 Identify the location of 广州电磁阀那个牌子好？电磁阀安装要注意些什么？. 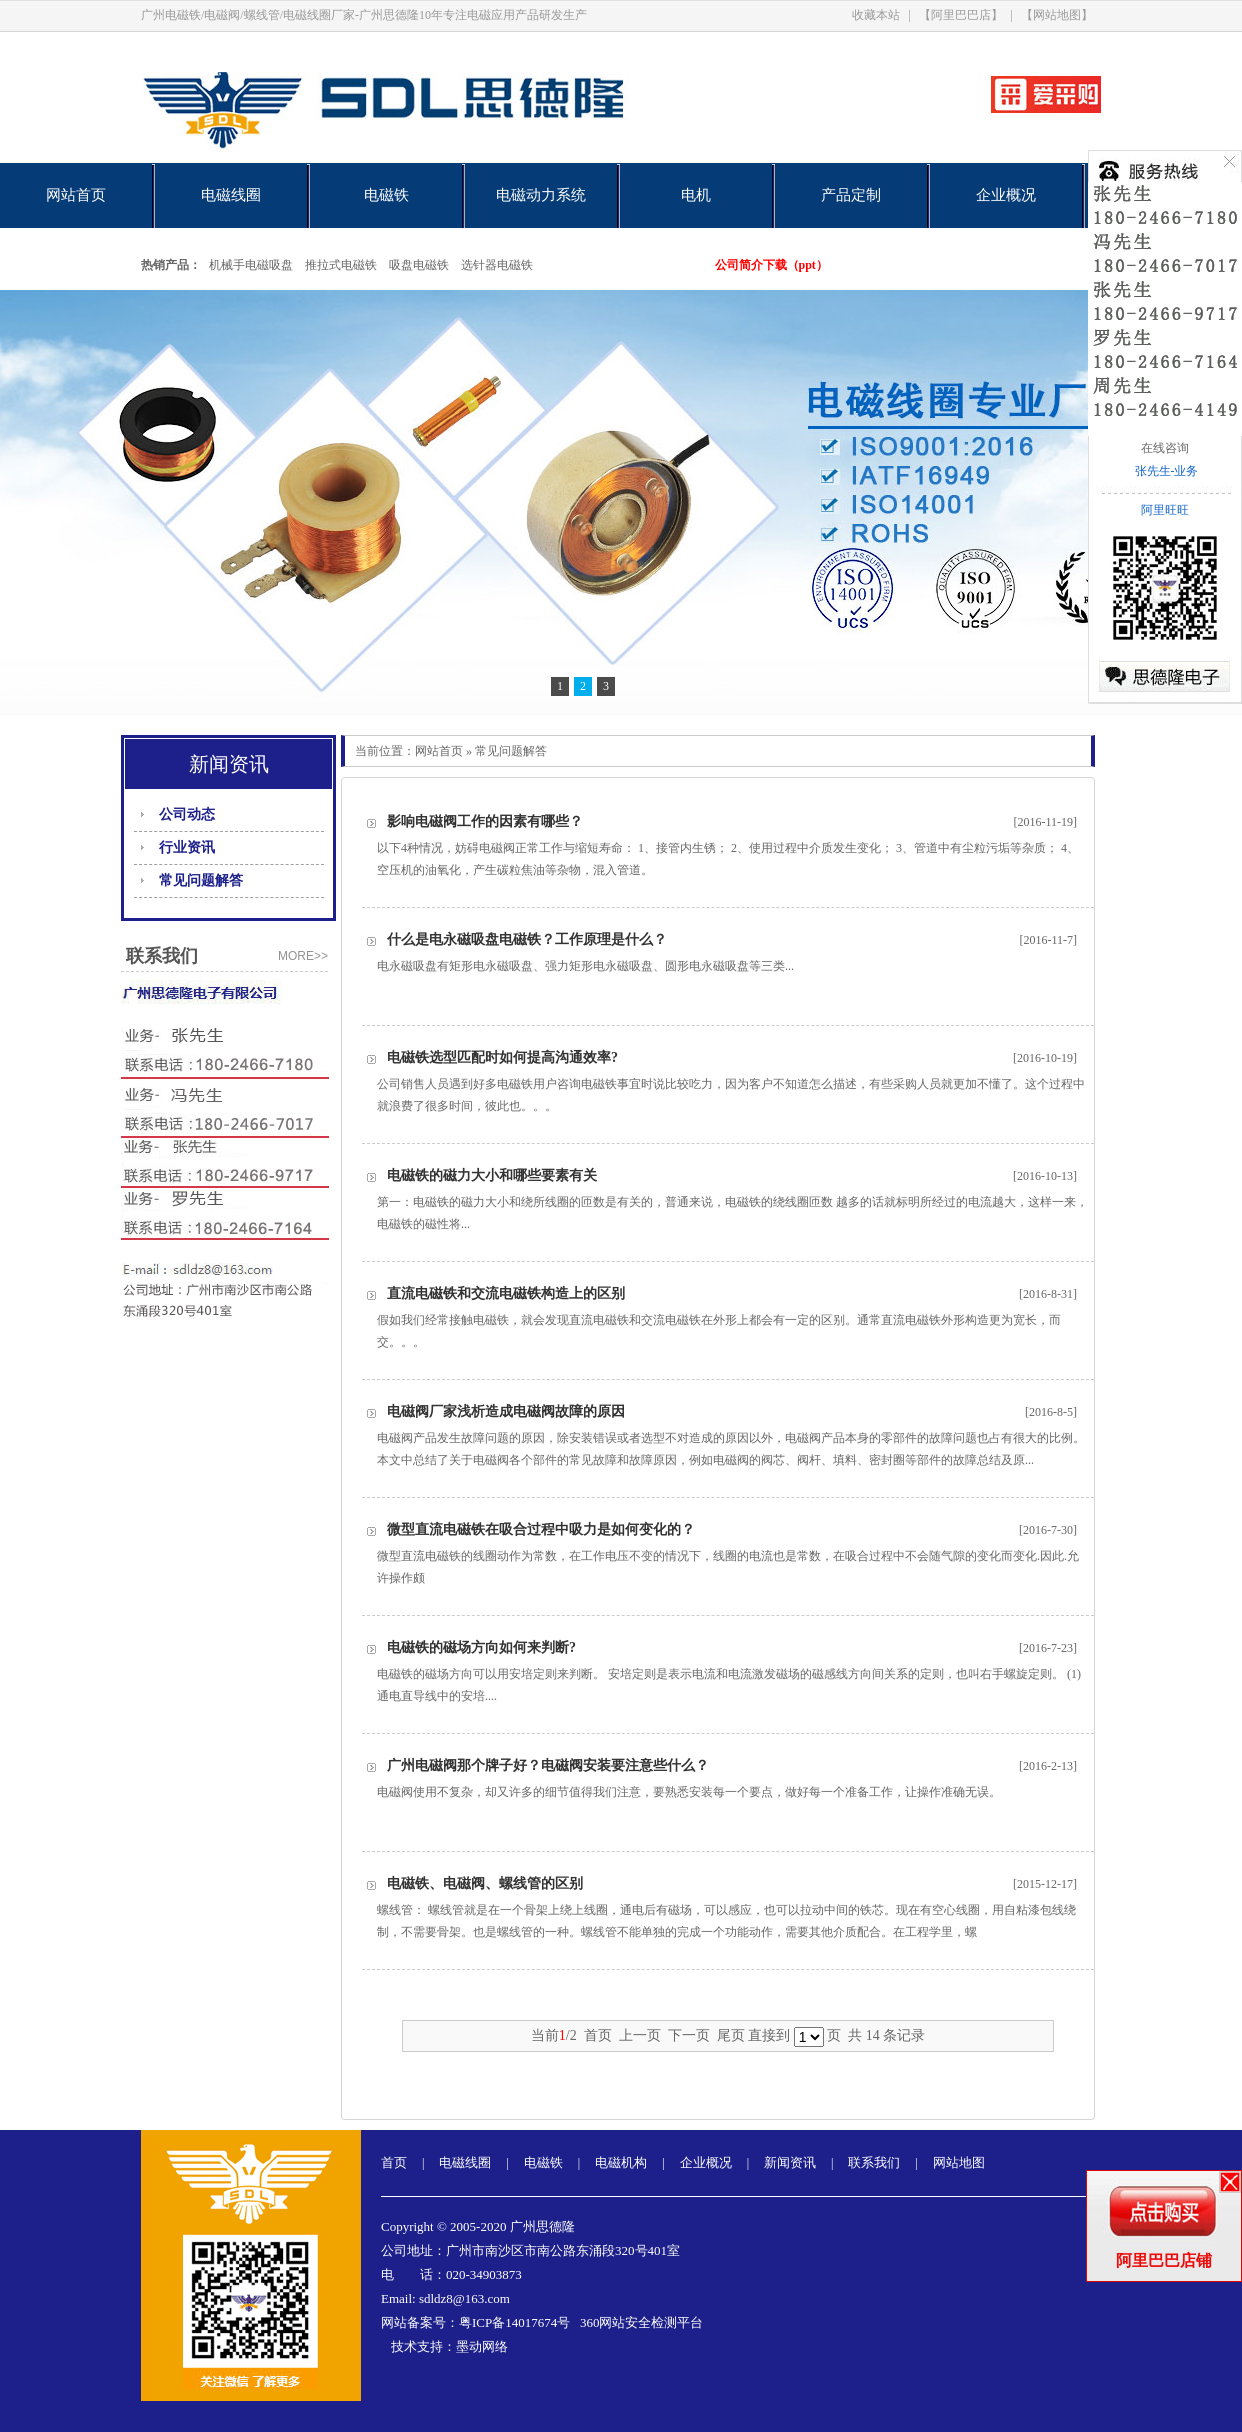
(548, 1765).